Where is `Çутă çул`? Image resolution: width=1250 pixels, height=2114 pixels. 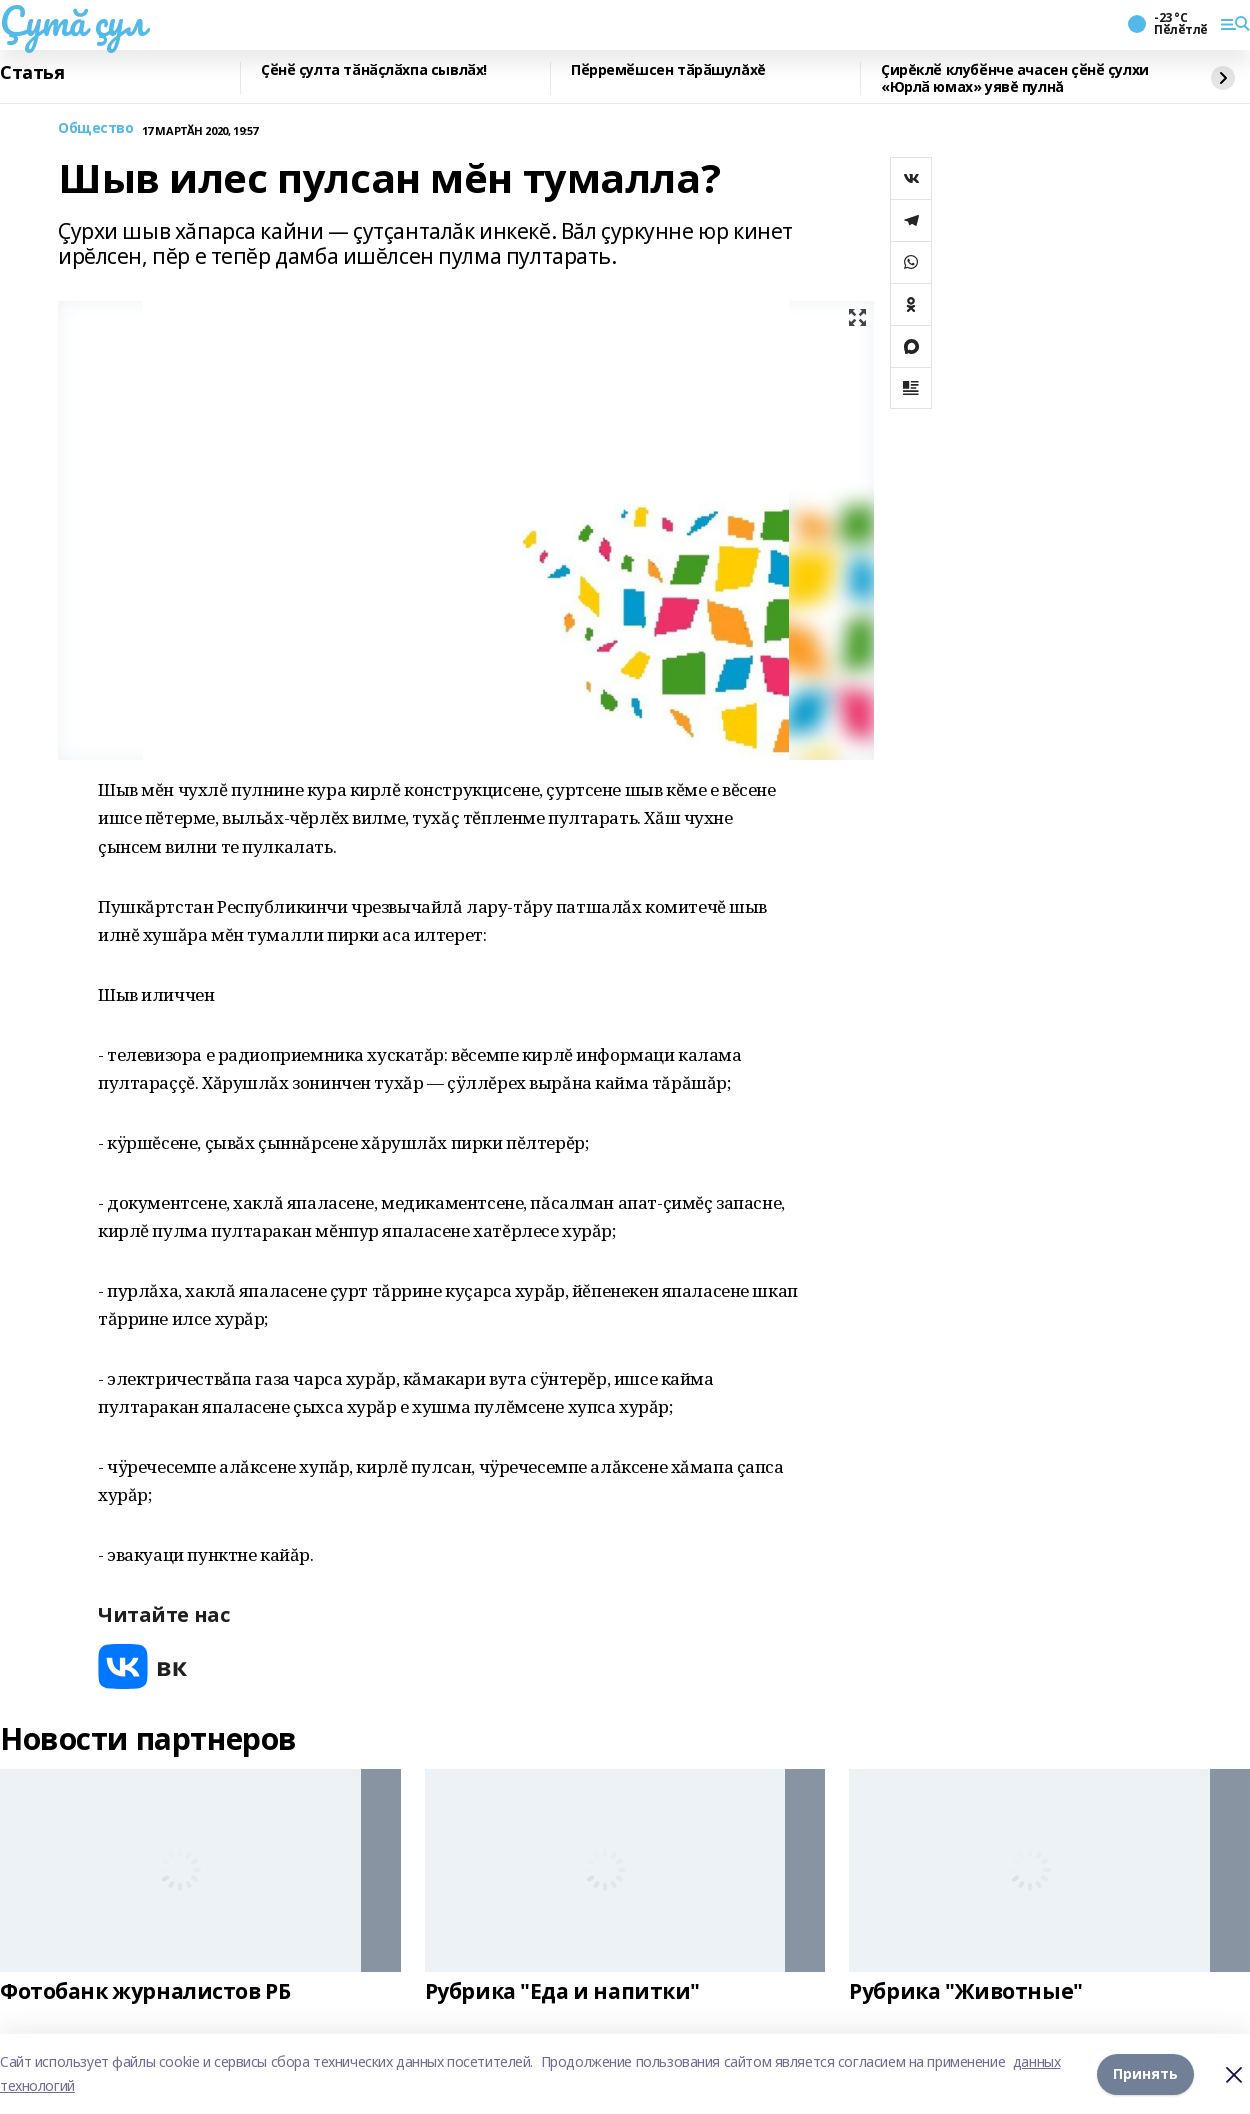
Çутă çул is located at coordinates (73, 21).